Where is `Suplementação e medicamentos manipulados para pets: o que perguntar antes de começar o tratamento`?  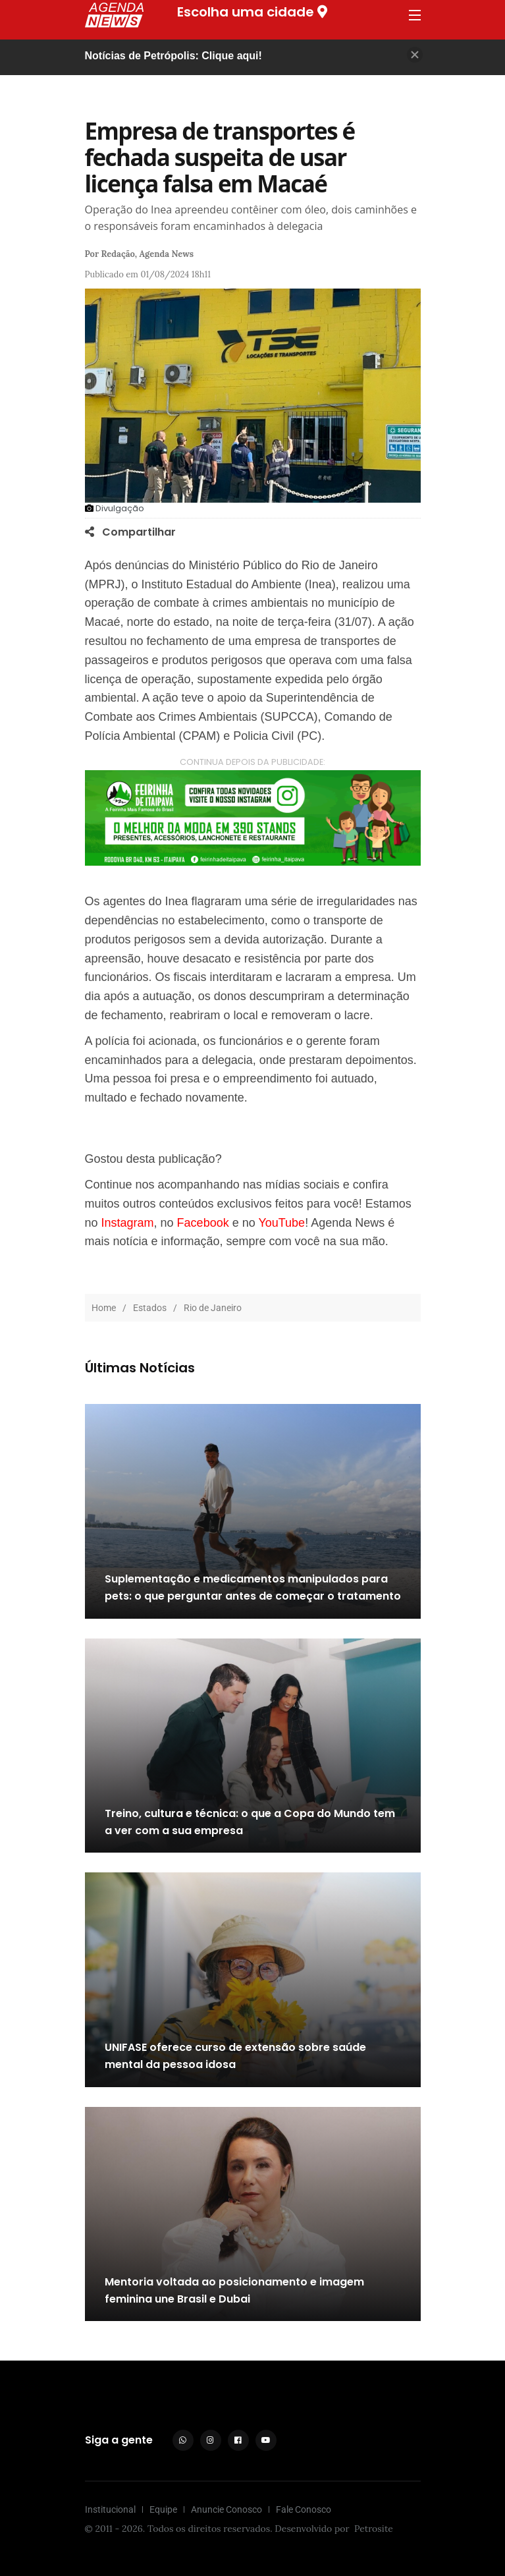 Suplementação e medicamentos manipulados para pets: o que perguntar antes de começar o tratamento is located at coordinates (253, 1588).